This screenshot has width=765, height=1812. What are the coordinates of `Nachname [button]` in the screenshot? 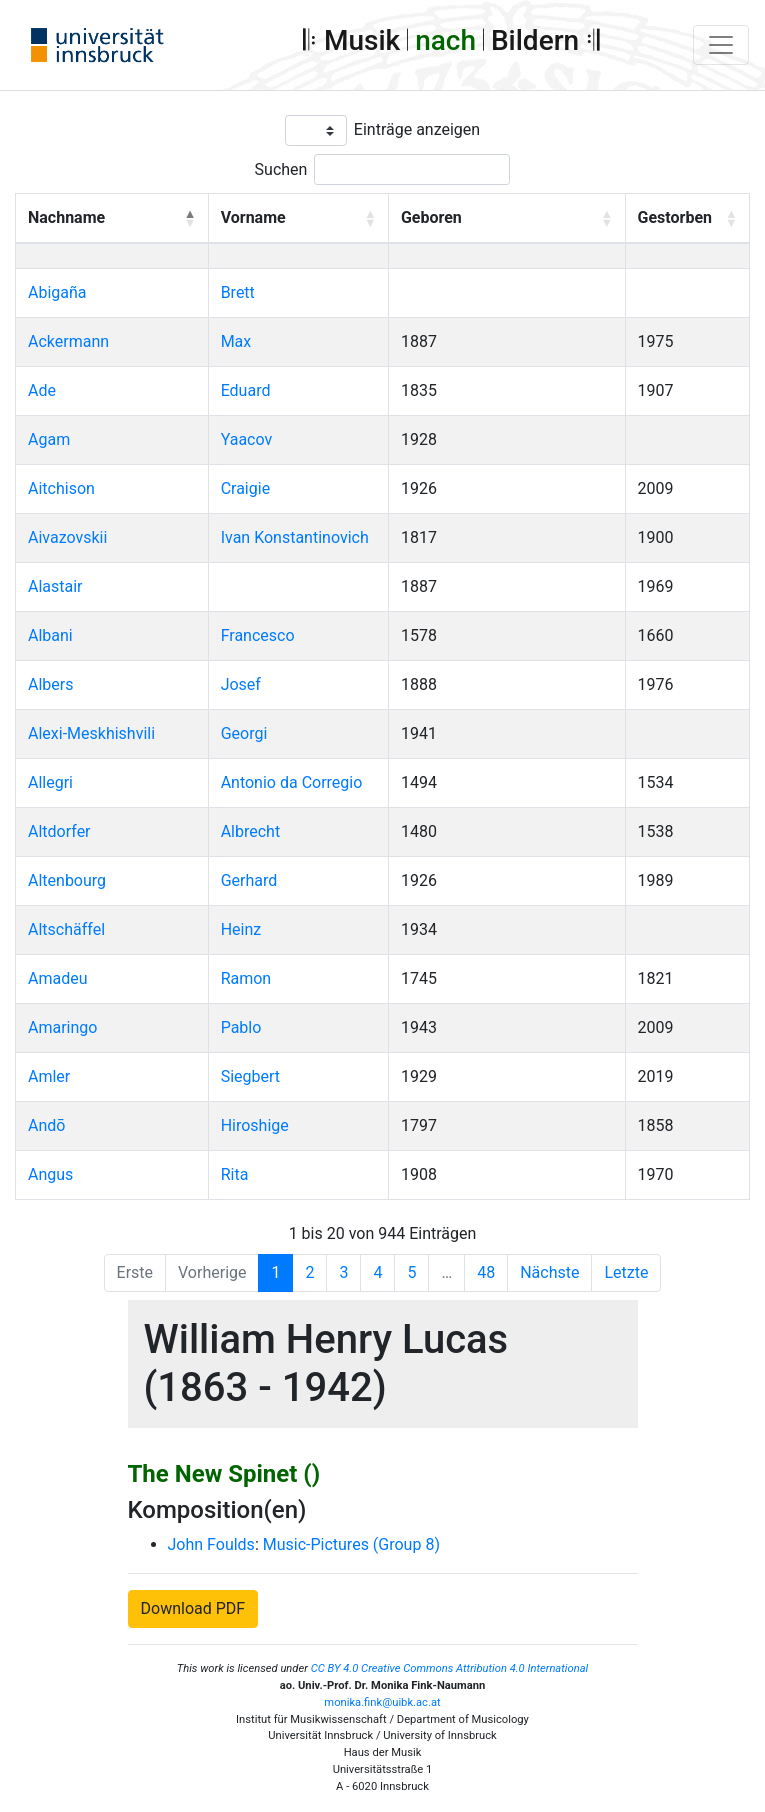 It's located at (66, 217).